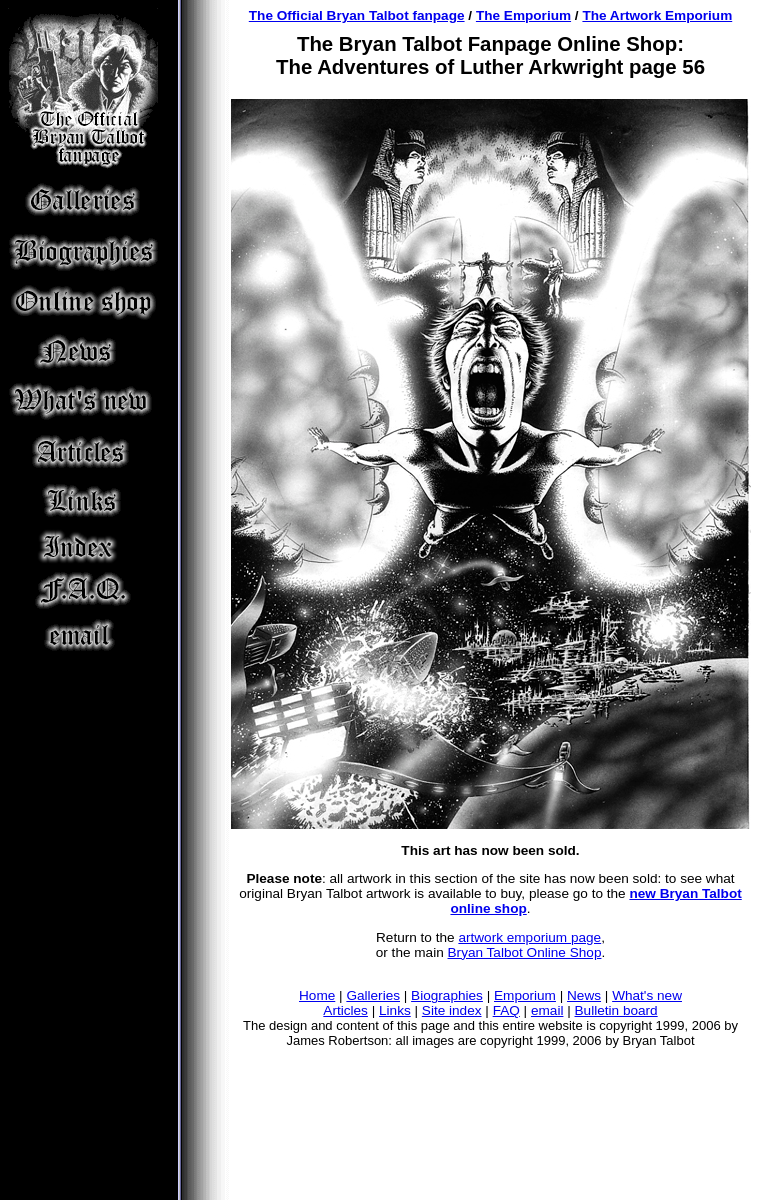 Image resolution: width=758 pixels, height=1200 pixels. Describe the element at coordinates (525, 995) in the screenshot. I see `Emporium` at that location.